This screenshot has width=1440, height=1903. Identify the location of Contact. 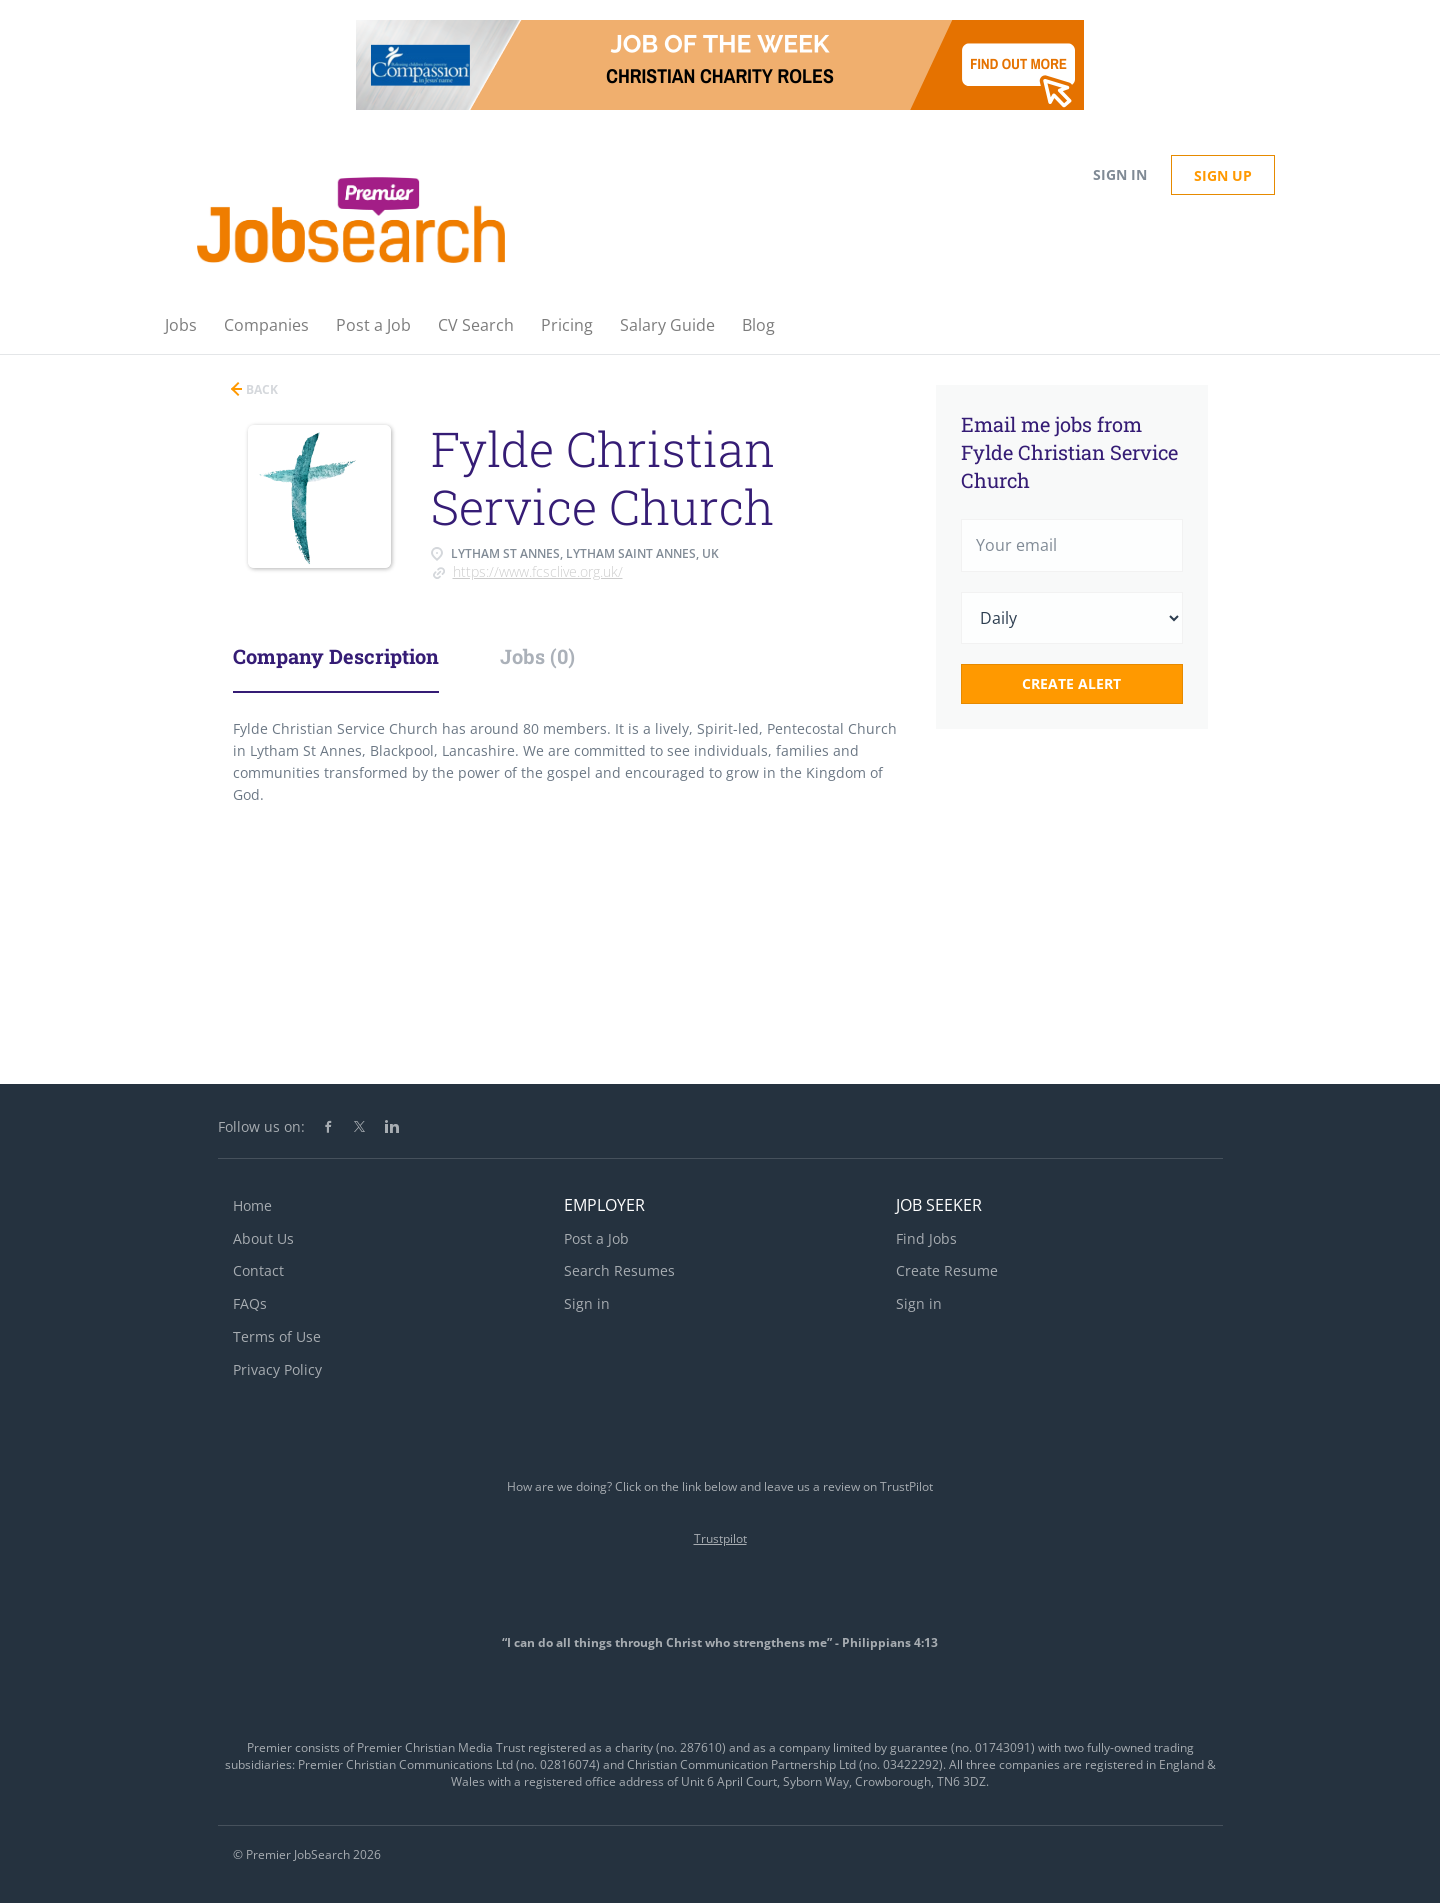
(258, 1270).